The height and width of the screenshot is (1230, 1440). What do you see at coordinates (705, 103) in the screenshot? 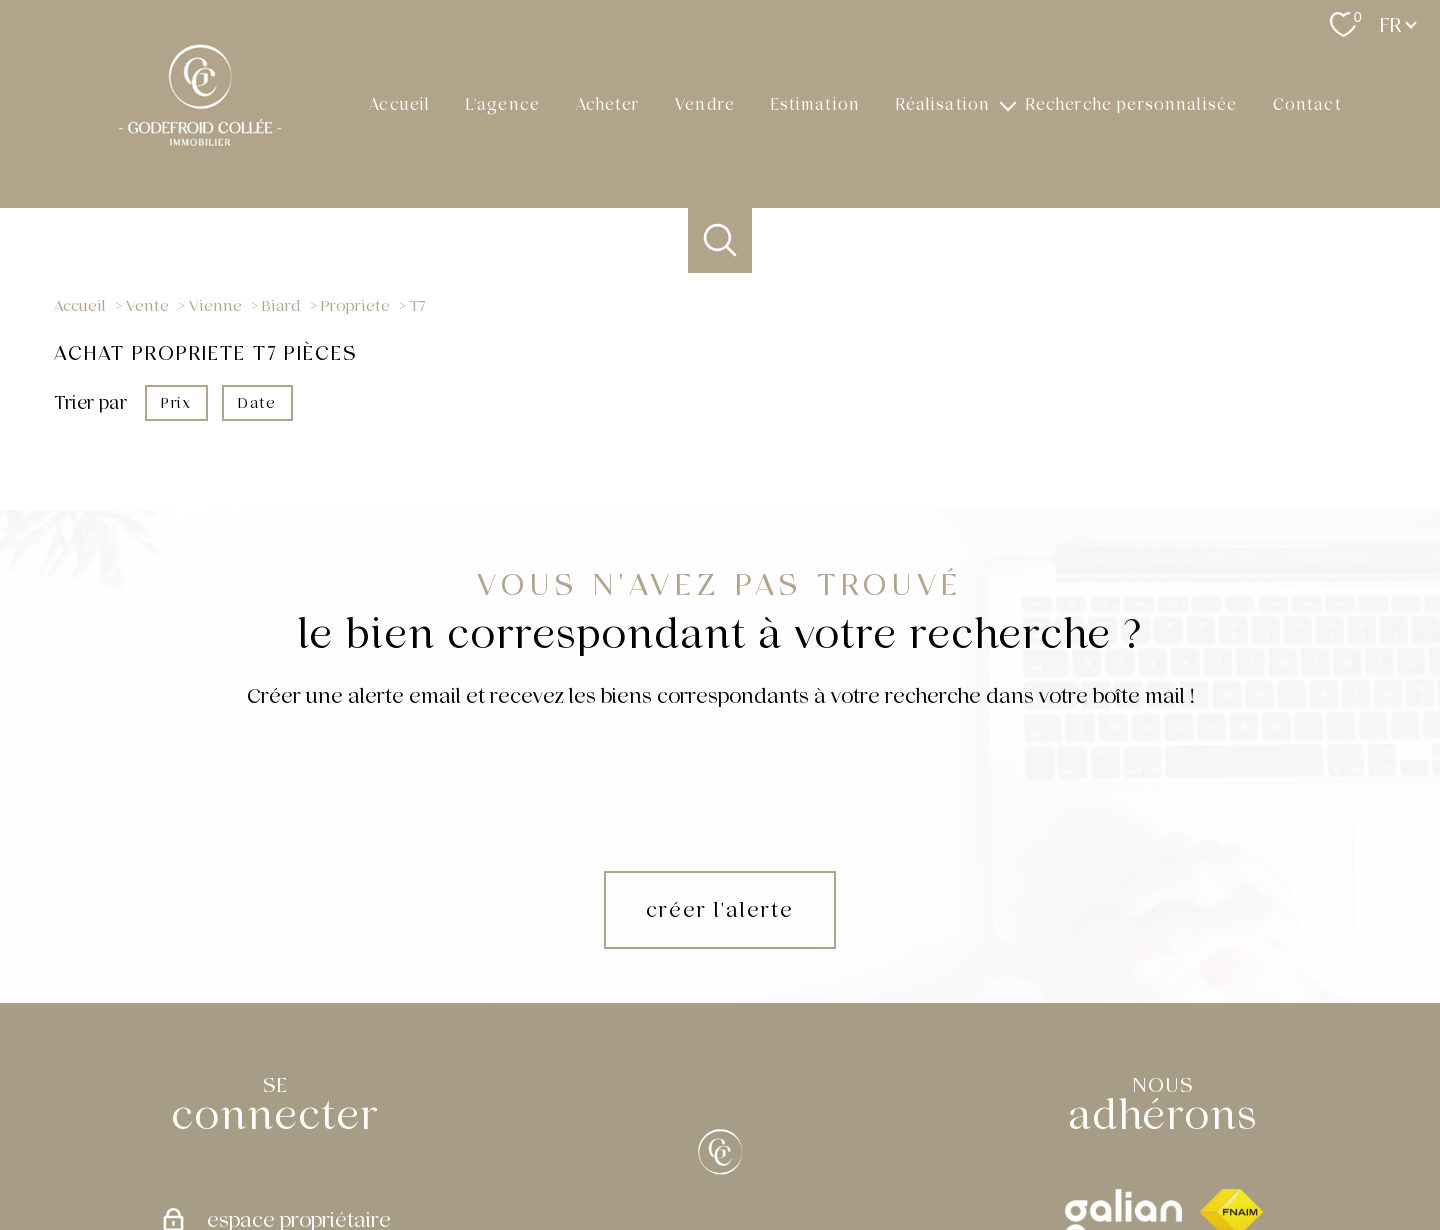
I see `Vendre` at bounding box center [705, 103].